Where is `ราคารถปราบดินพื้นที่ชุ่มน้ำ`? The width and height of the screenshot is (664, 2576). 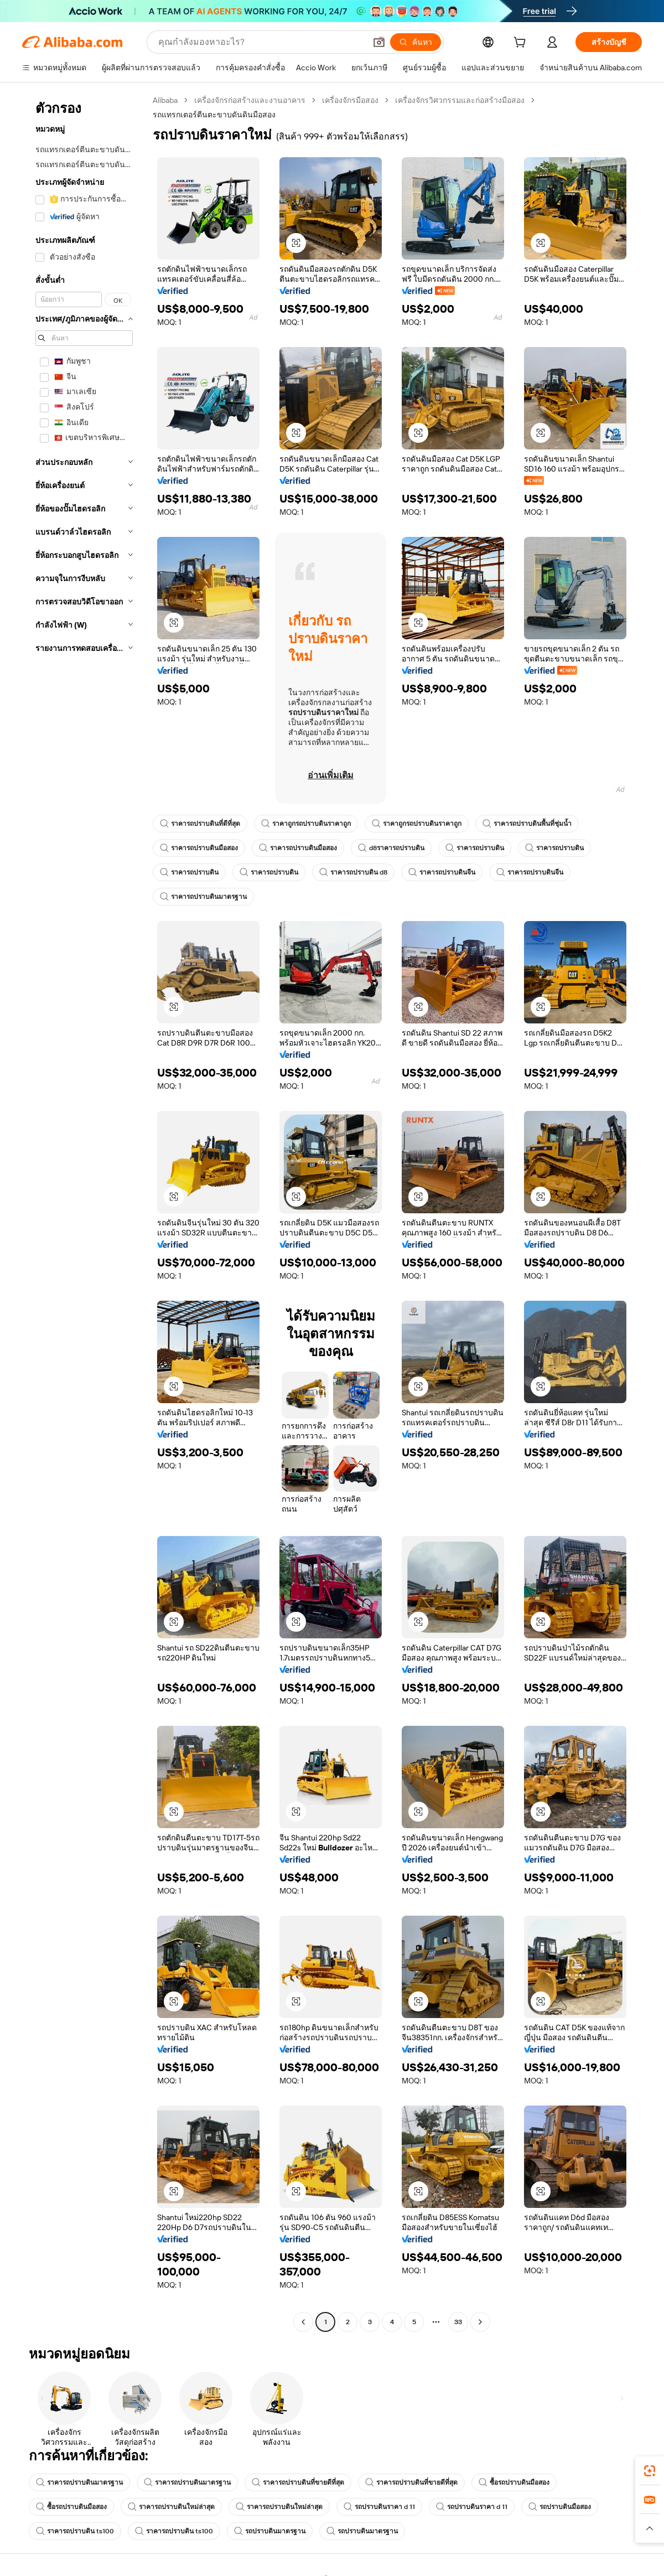 ราคารถปราบดินพื้นที่ชุ่มน้ำ is located at coordinates (527, 823).